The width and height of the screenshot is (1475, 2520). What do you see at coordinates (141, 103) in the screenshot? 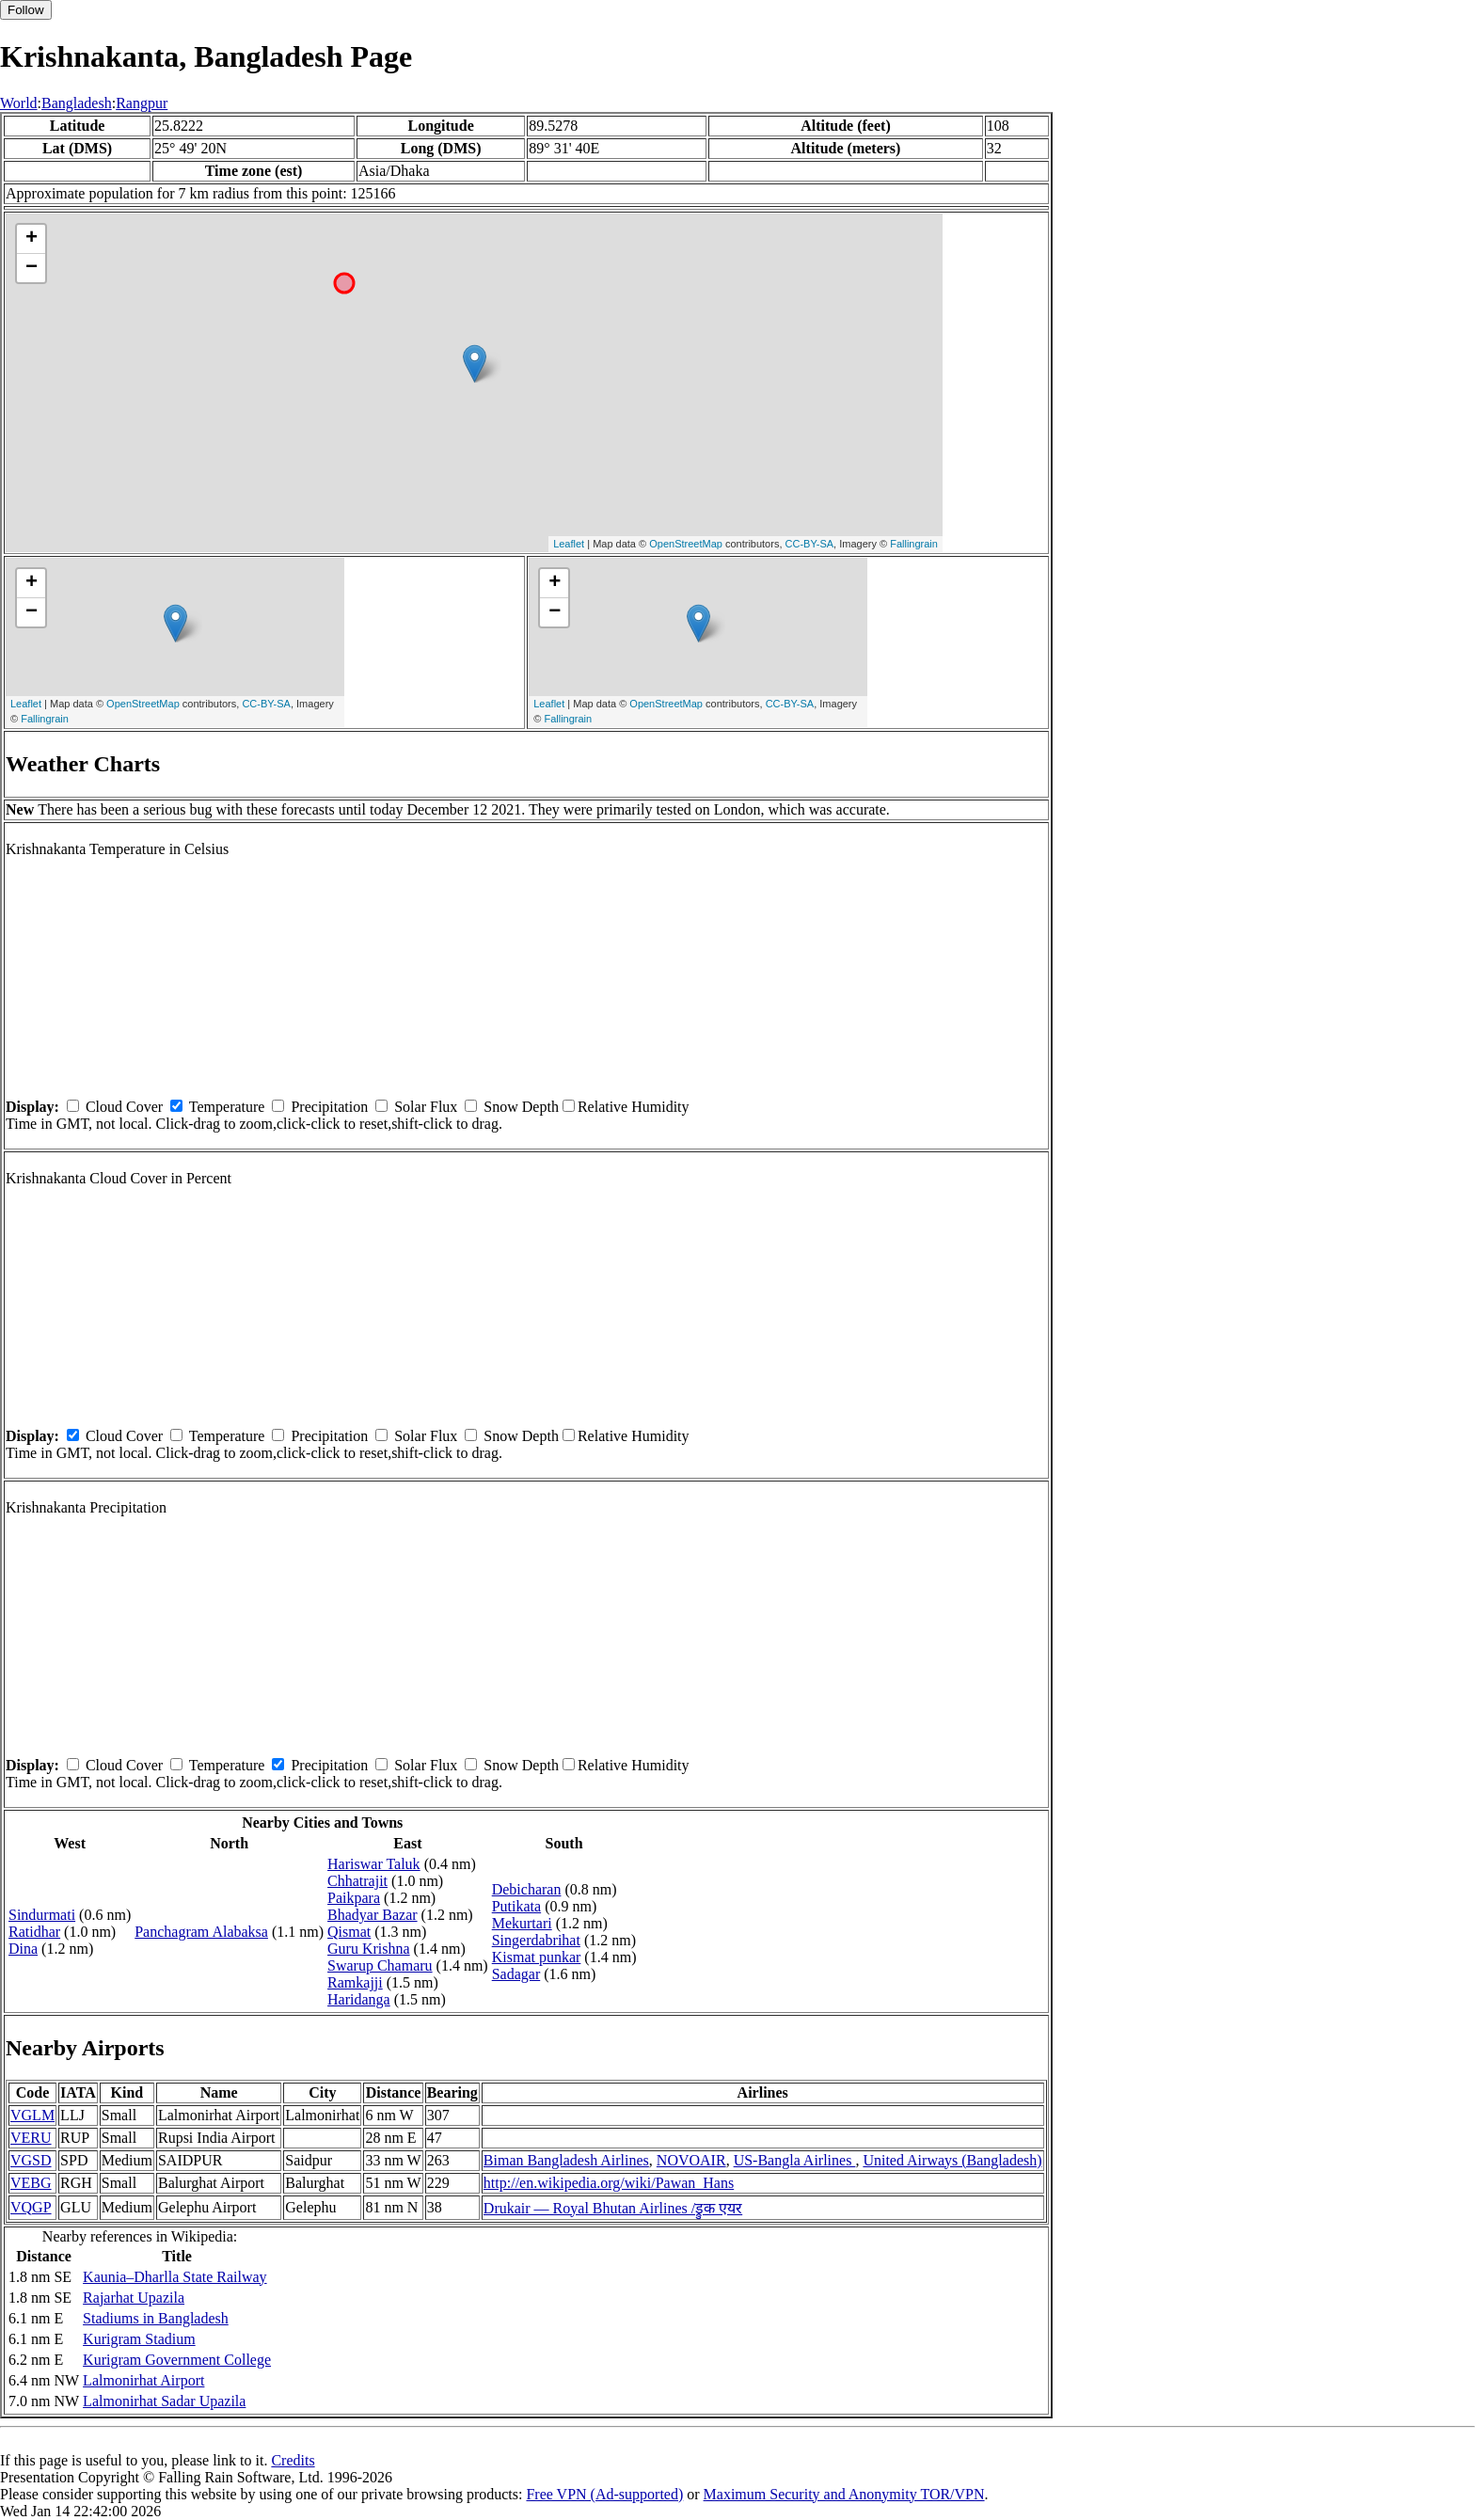
I see `Rangpur` at bounding box center [141, 103].